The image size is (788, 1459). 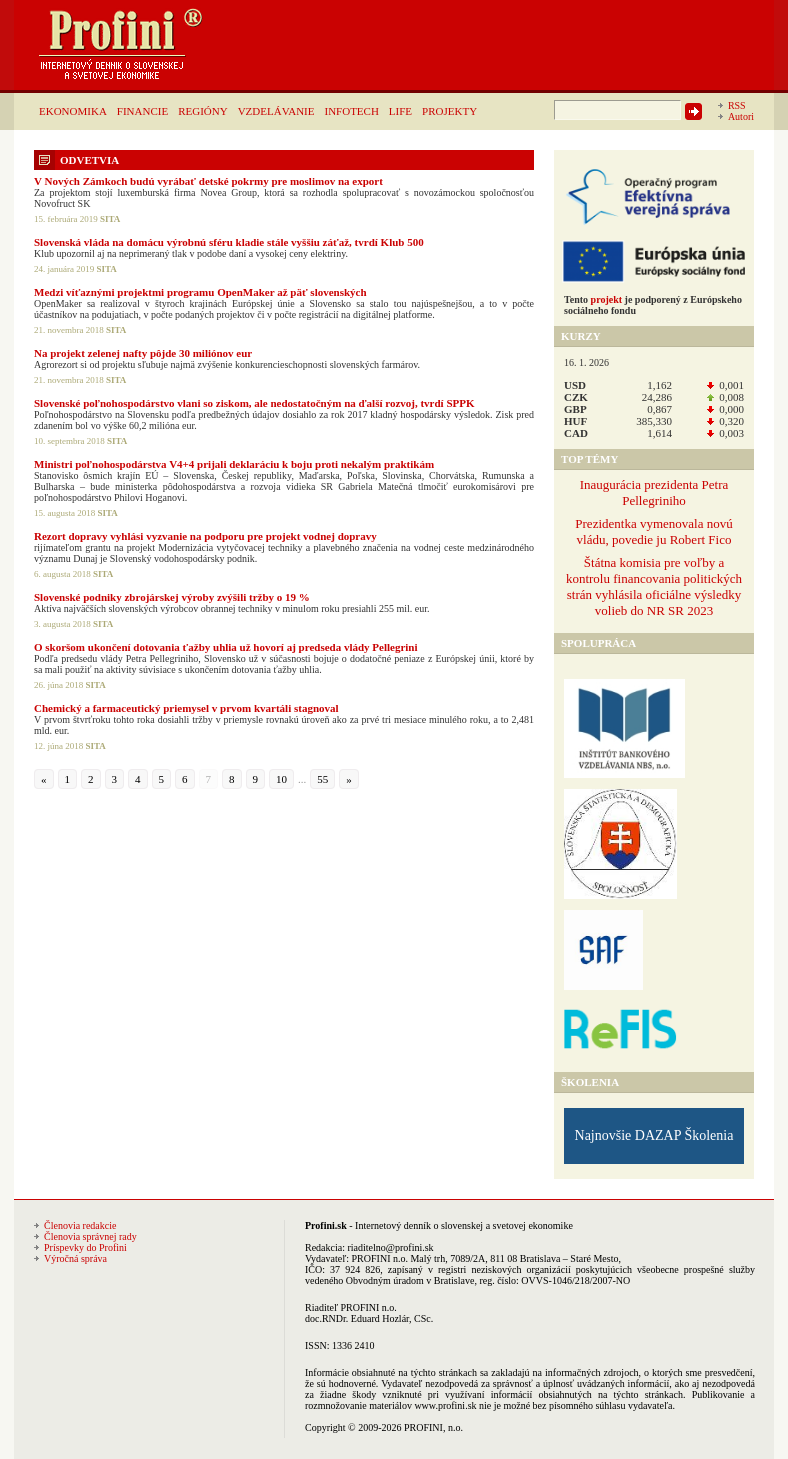 What do you see at coordinates (654, 492) in the screenshot?
I see `Inaugurácia prezidenta Petra Pellegriniho` at bounding box center [654, 492].